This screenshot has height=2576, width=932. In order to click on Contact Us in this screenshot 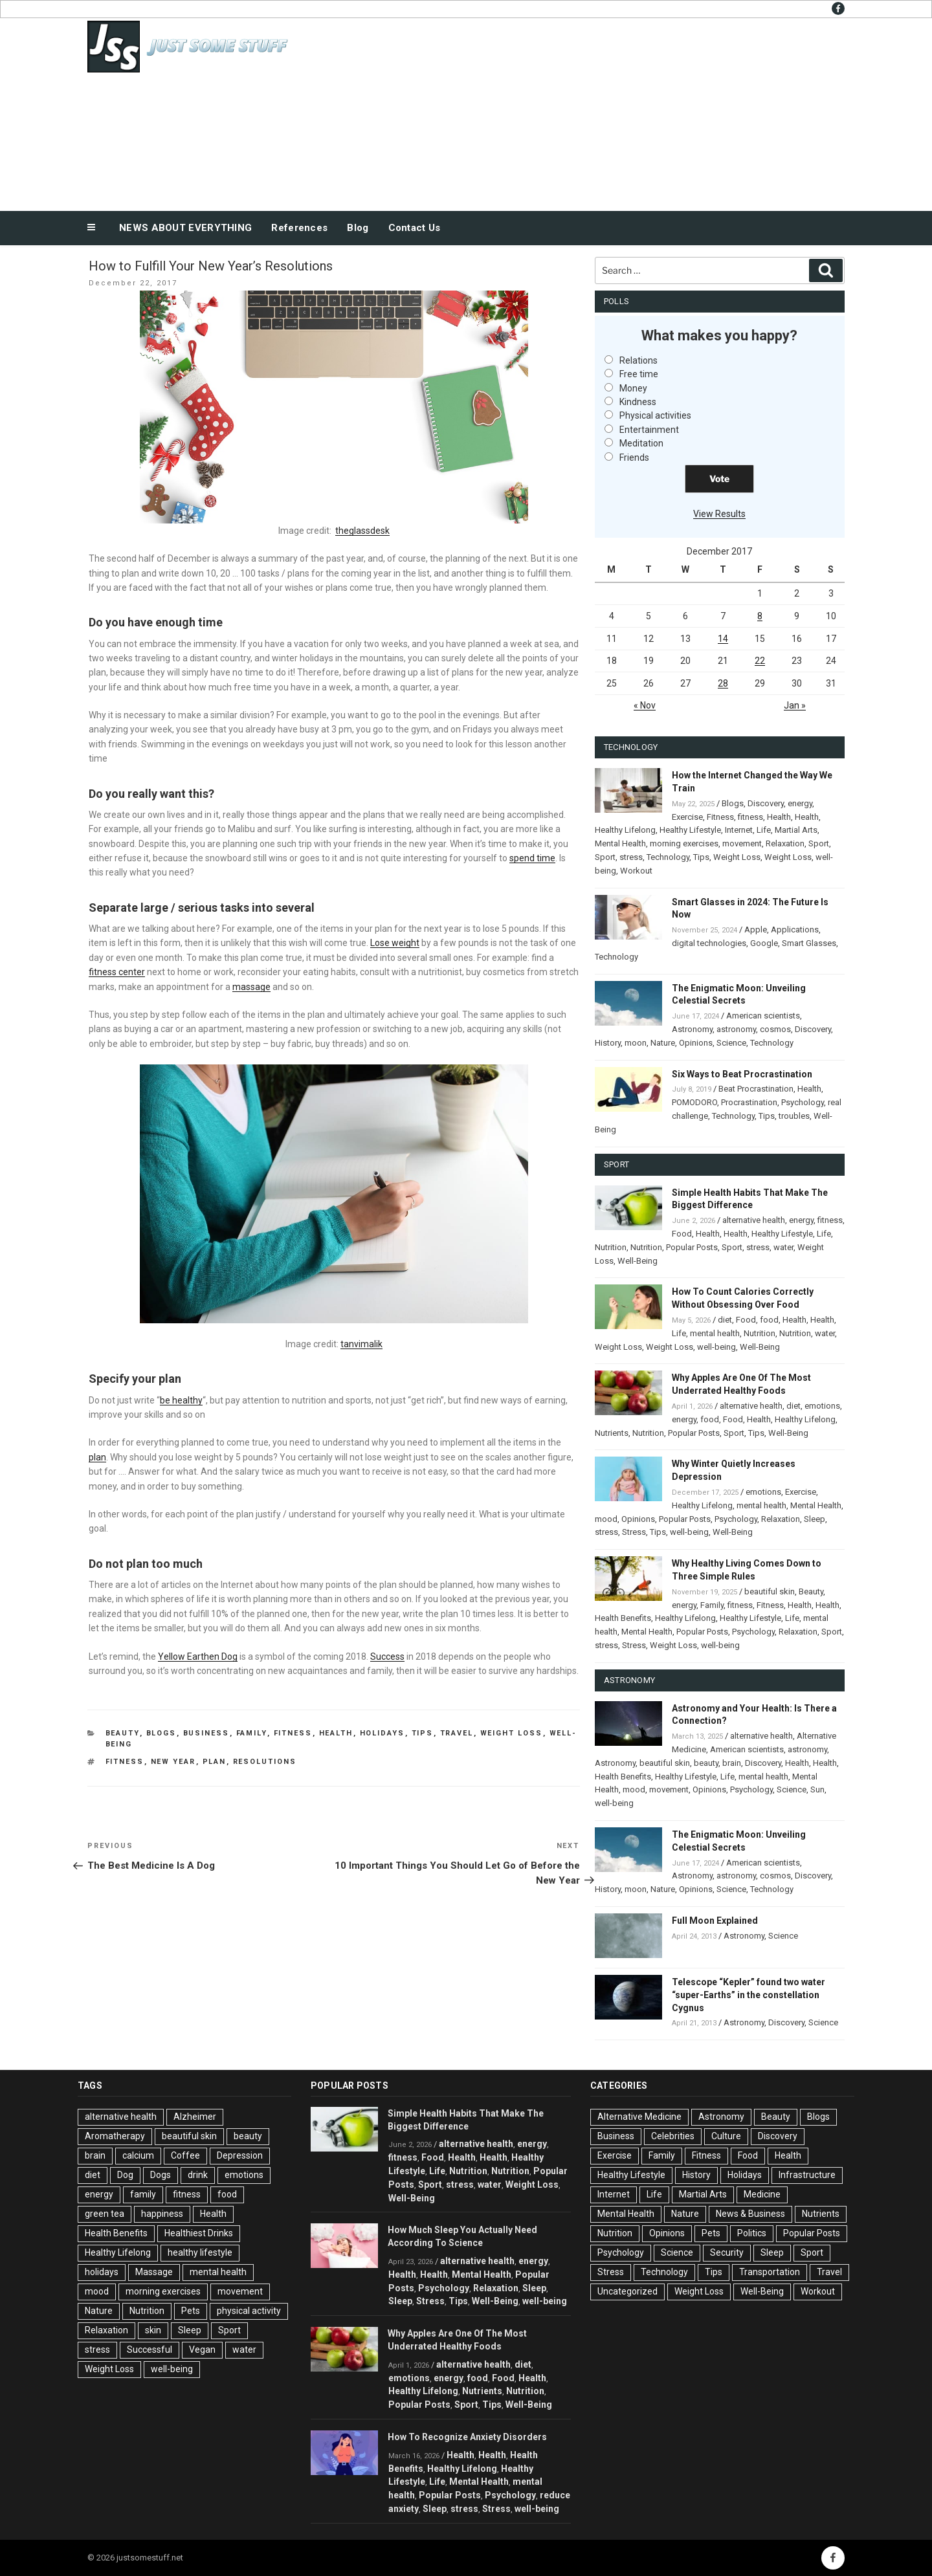, I will do `click(414, 228)`.